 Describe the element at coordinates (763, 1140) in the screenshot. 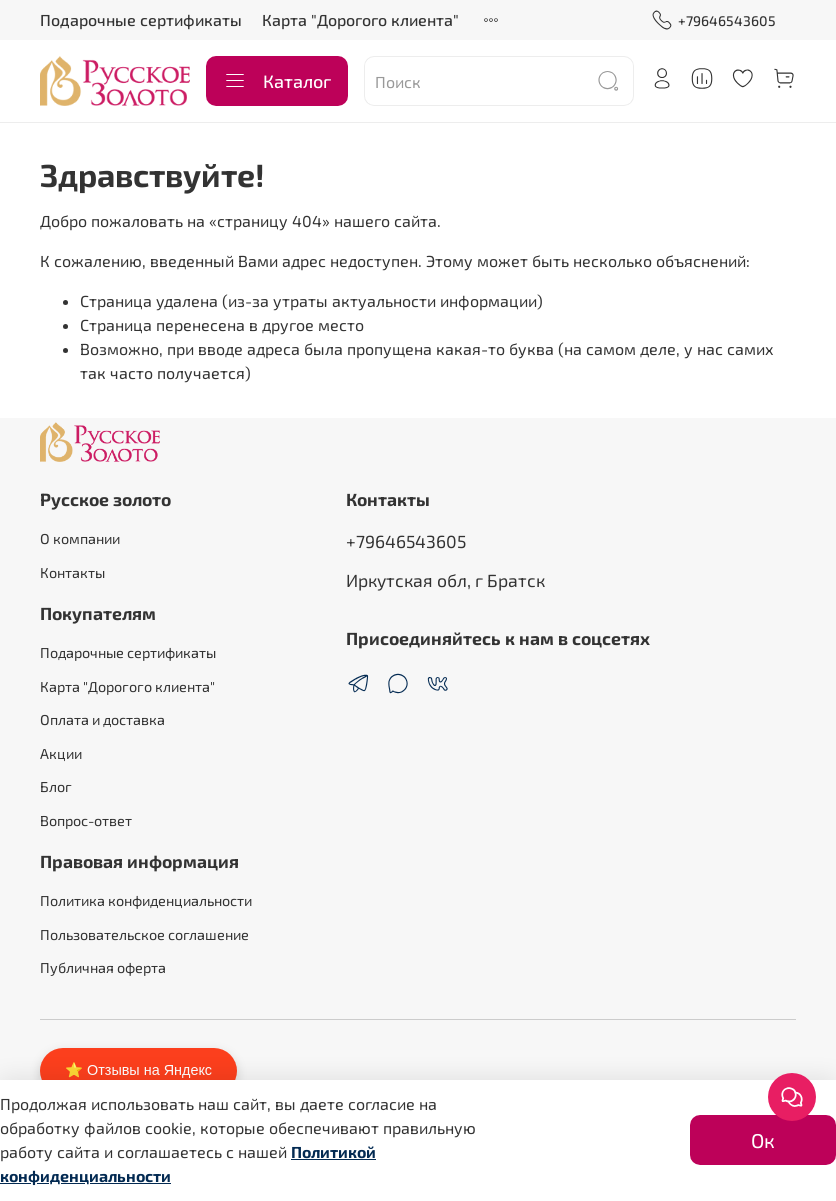

I see `Ок` at that location.